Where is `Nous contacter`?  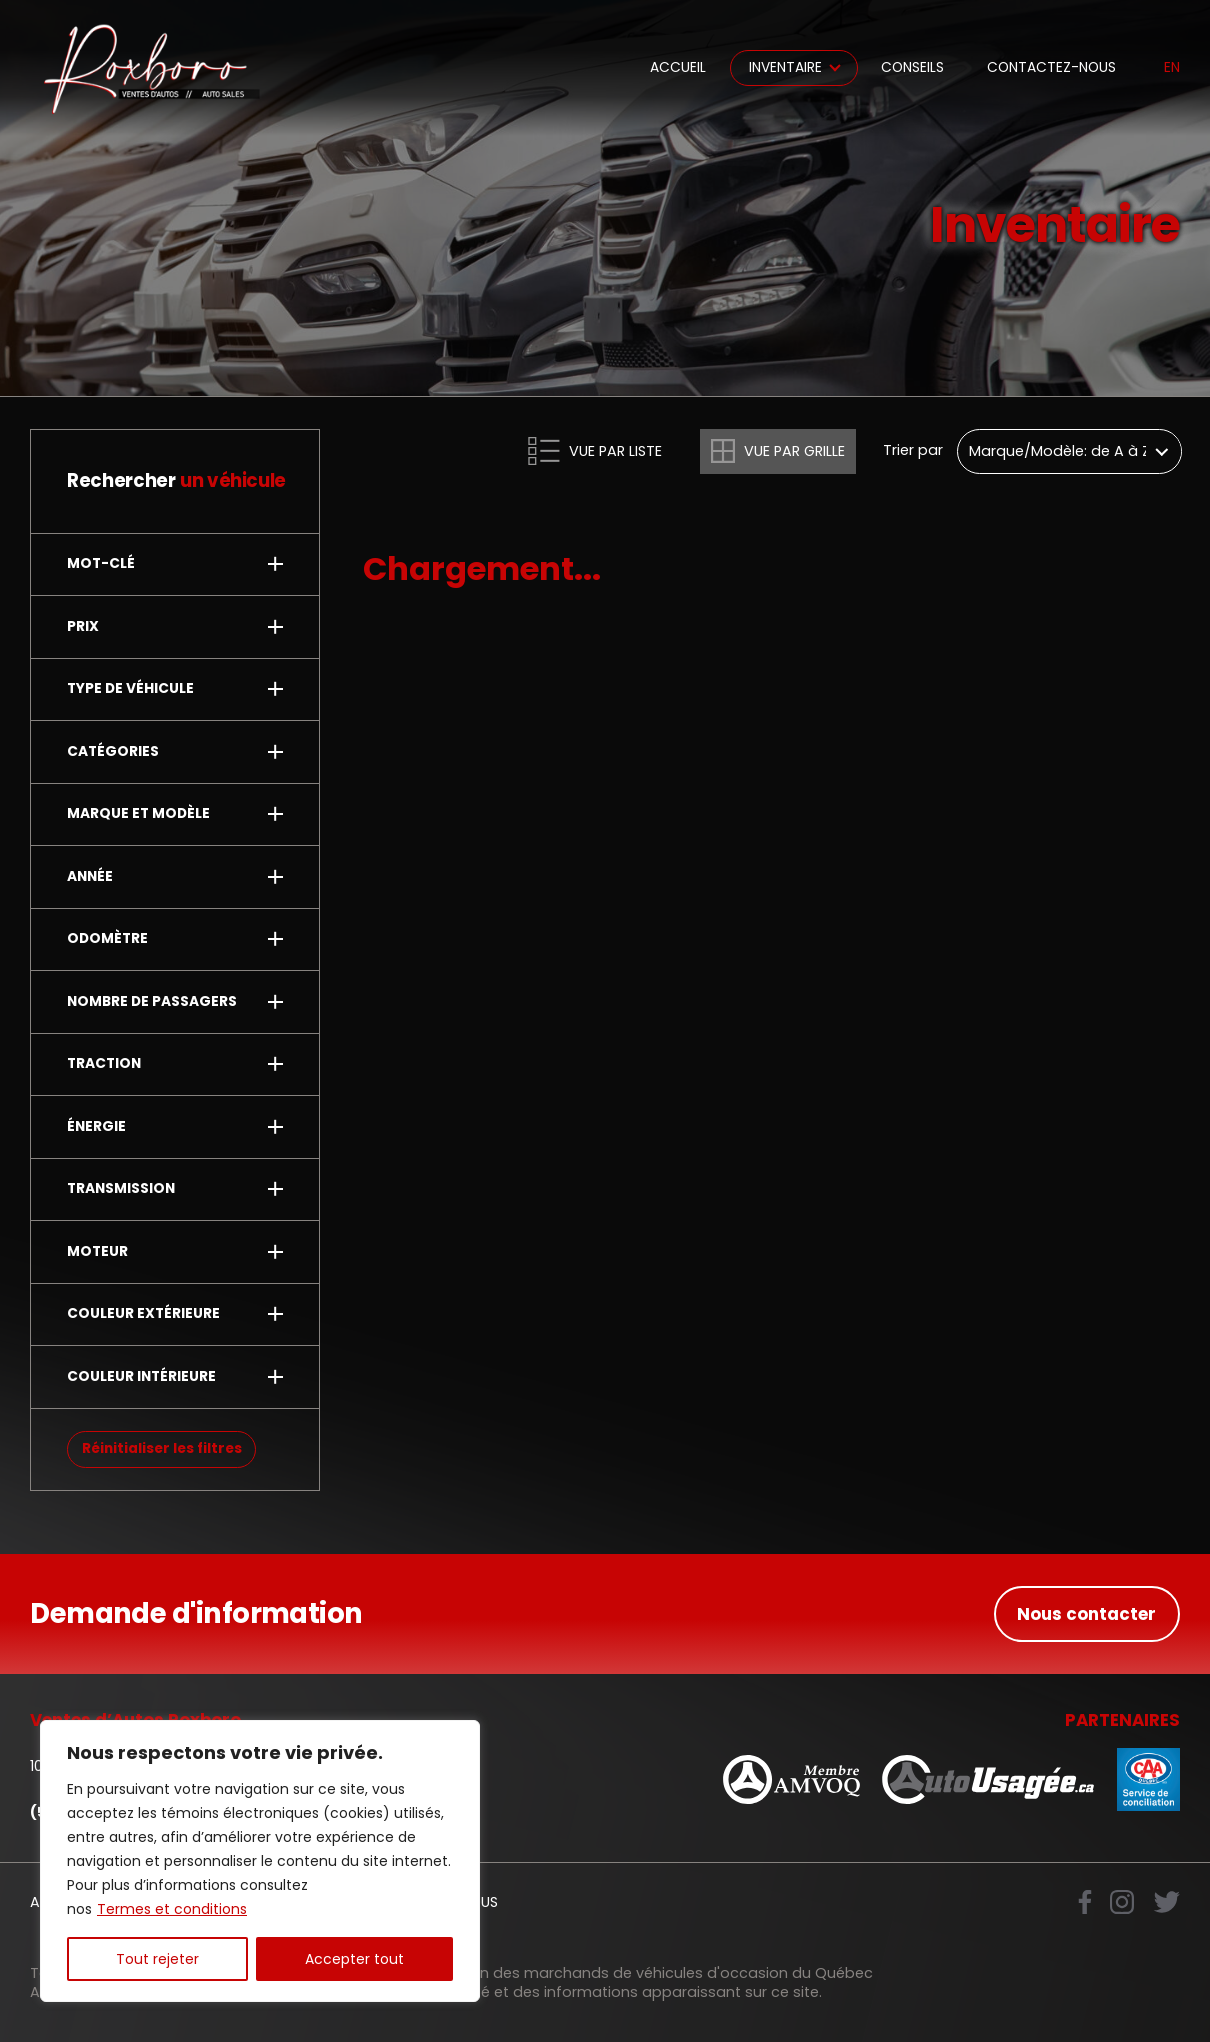 Nous contacter is located at coordinates (1086, 1614).